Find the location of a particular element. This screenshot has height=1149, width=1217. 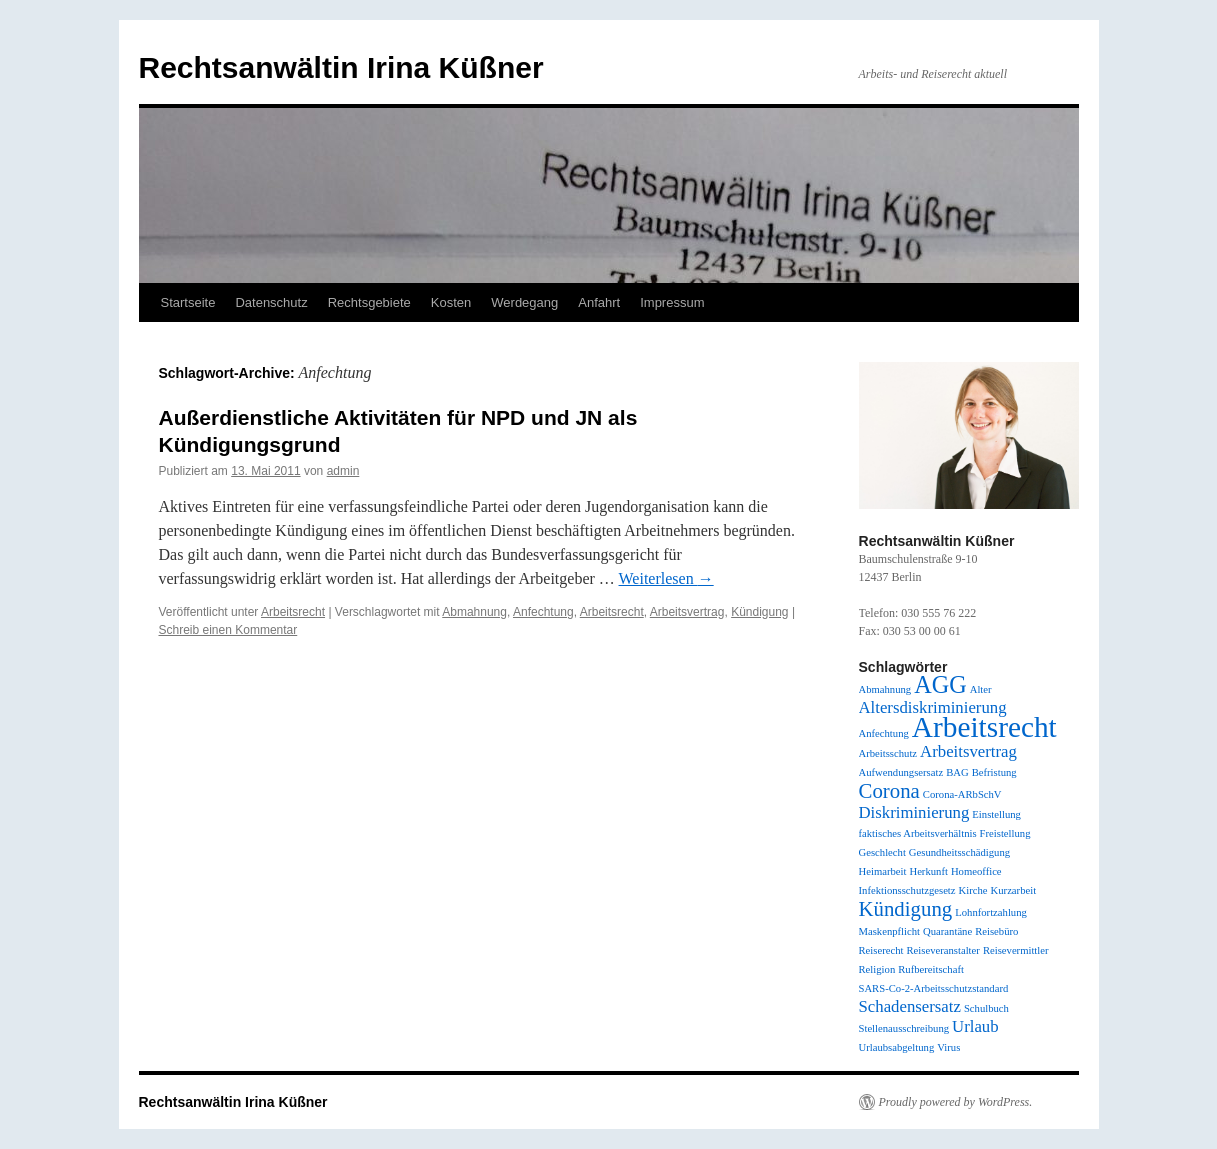

Arbeitsrecht [Arbeitsrecht (6 Einträge)] is located at coordinates (984, 727).